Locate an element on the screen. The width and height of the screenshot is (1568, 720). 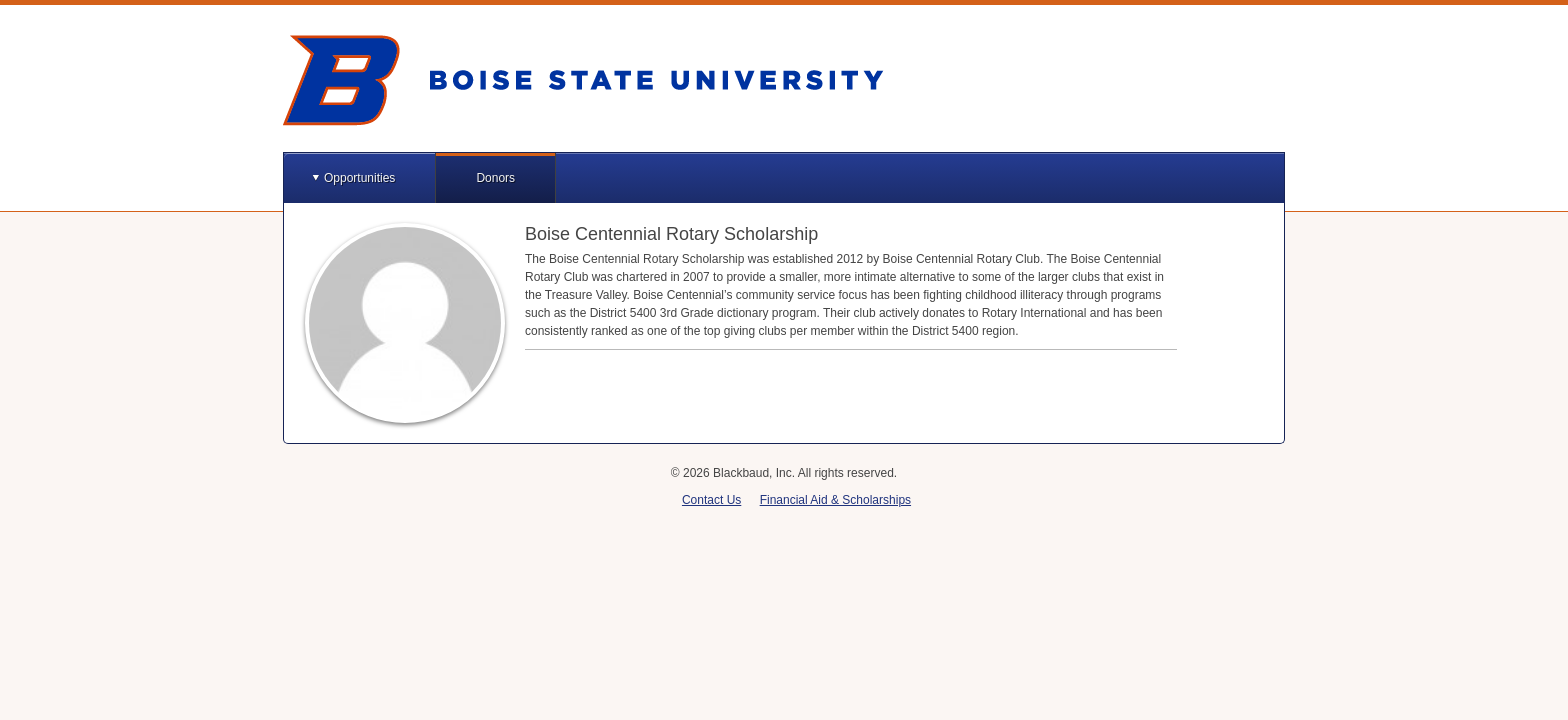
Contact Us is located at coordinates (711, 500).